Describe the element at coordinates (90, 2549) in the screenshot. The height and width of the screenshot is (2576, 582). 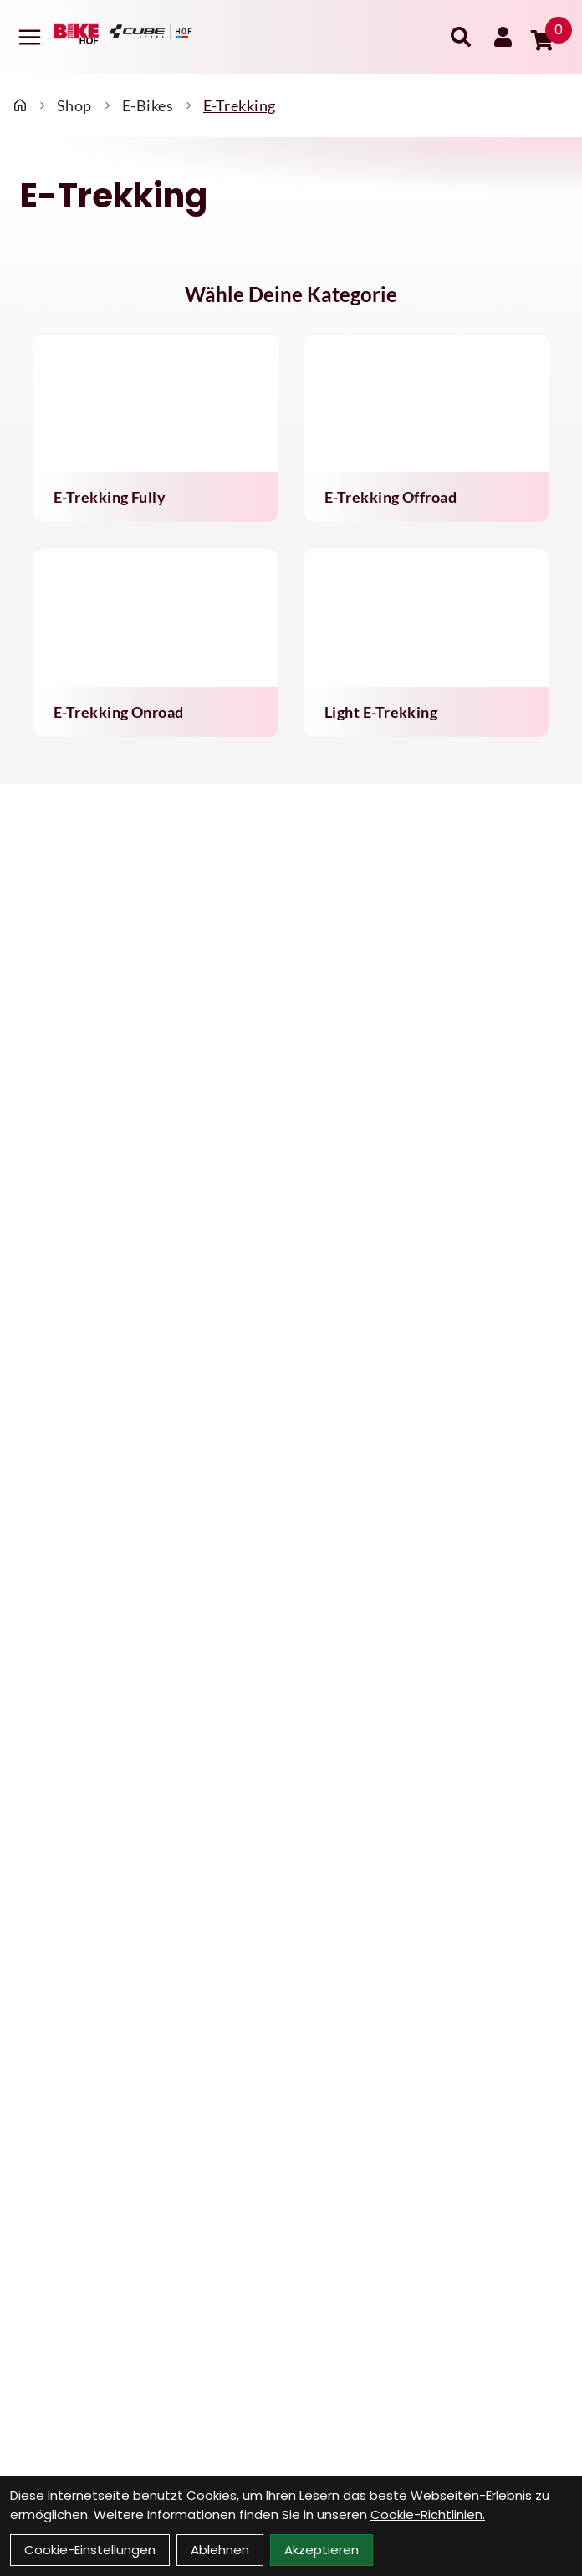
I see `Cookie-Einstellungen` at that location.